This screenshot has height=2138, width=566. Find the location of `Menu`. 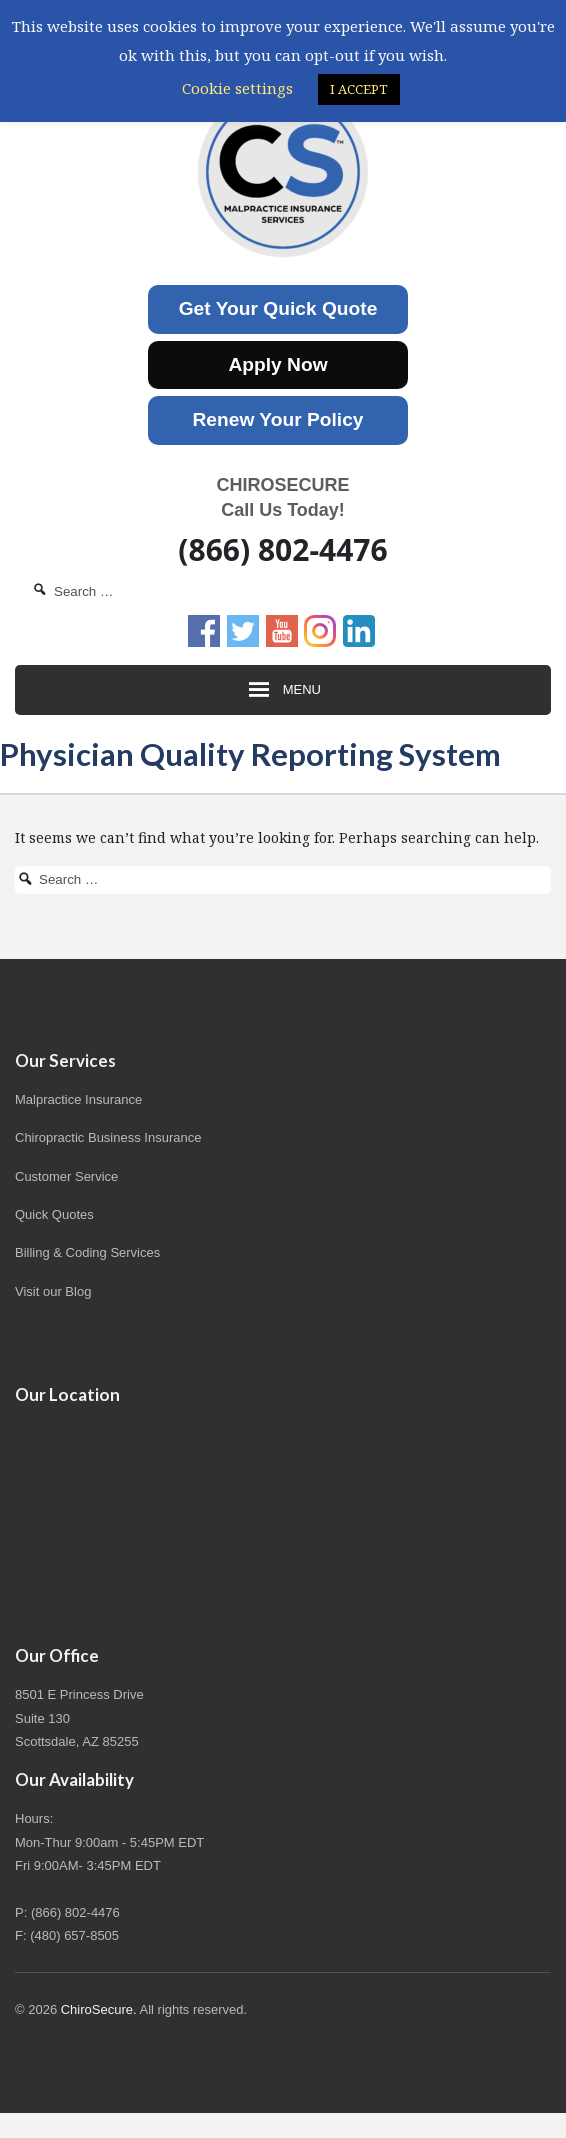

Menu is located at coordinates (283, 690).